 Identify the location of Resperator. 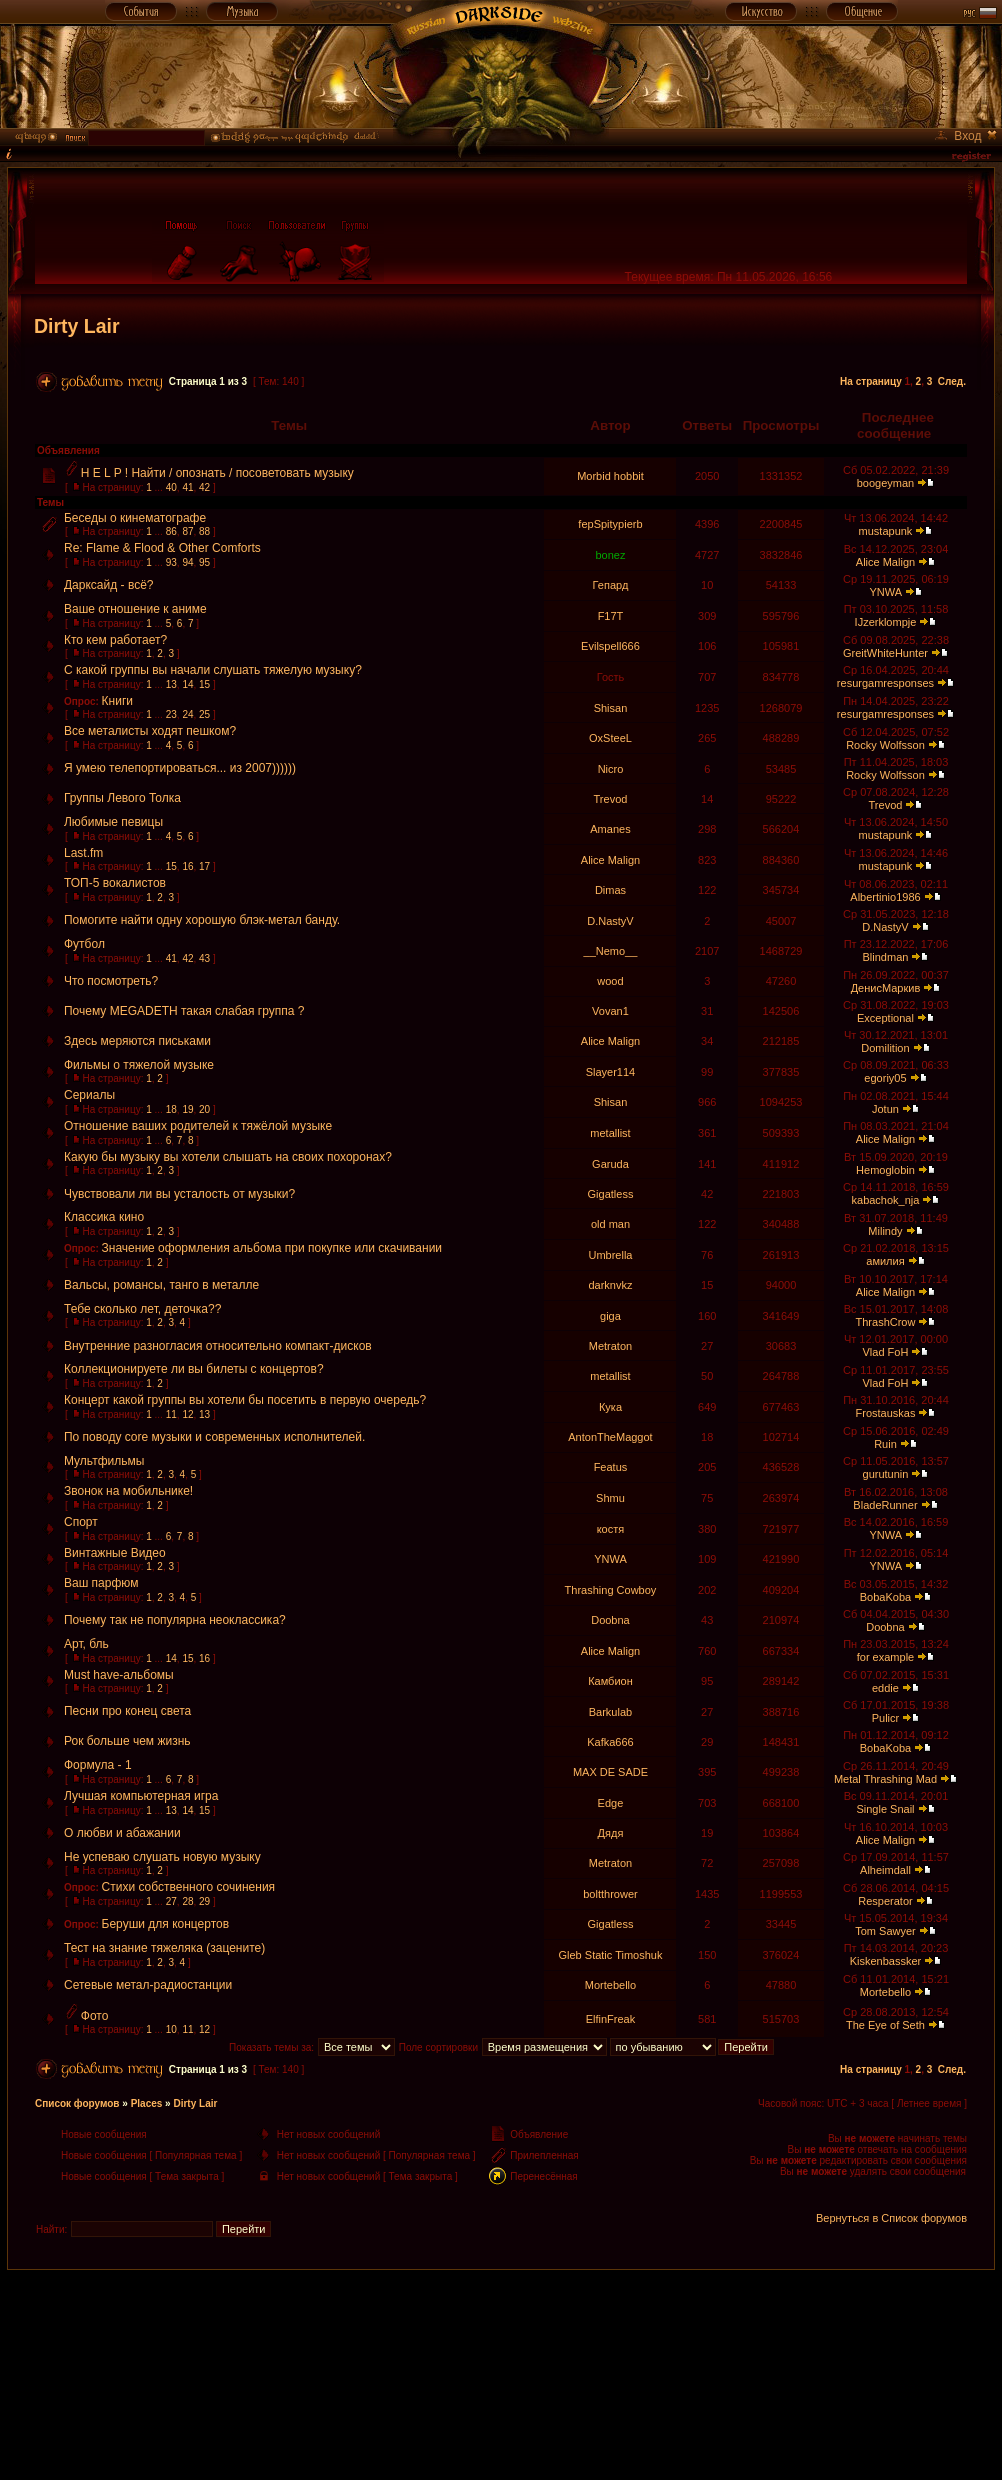
(885, 1901).